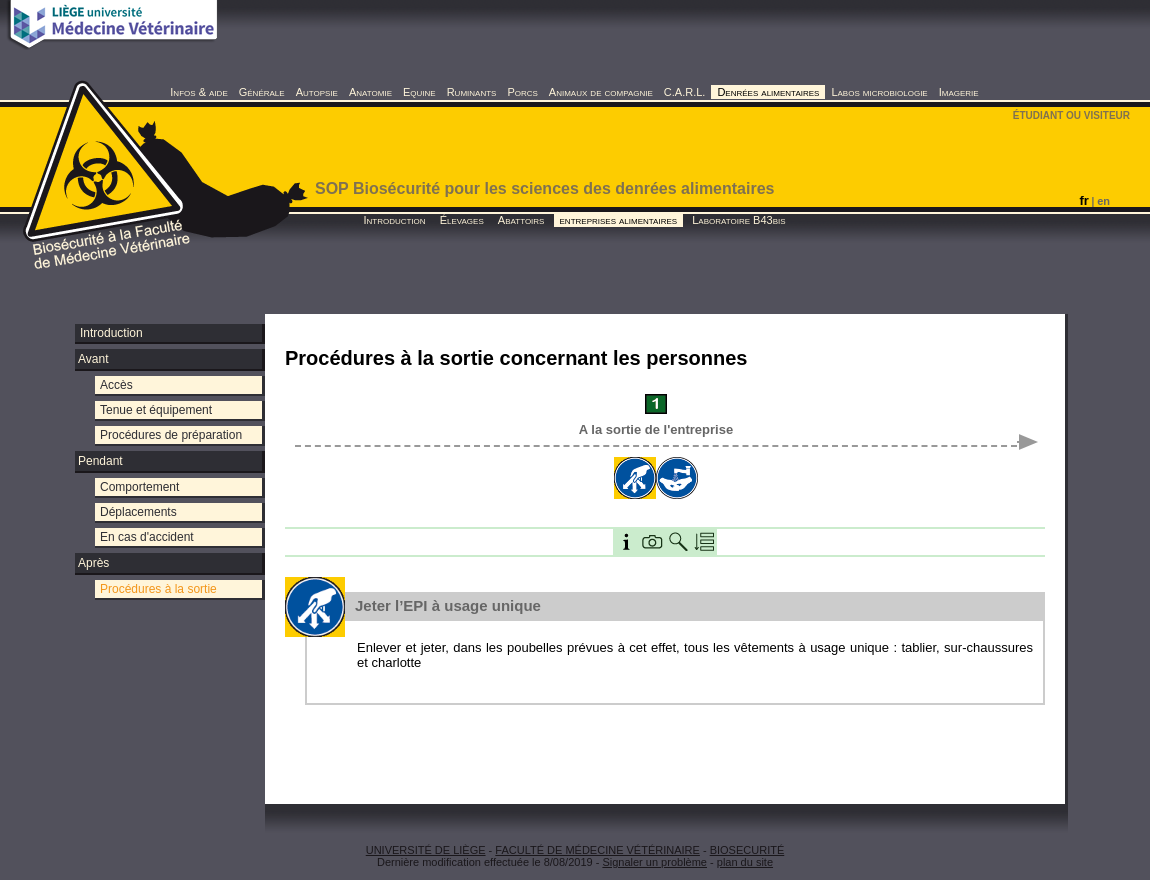  Describe the element at coordinates (768, 92) in the screenshot. I see `Denrées alimentaires` at that location.